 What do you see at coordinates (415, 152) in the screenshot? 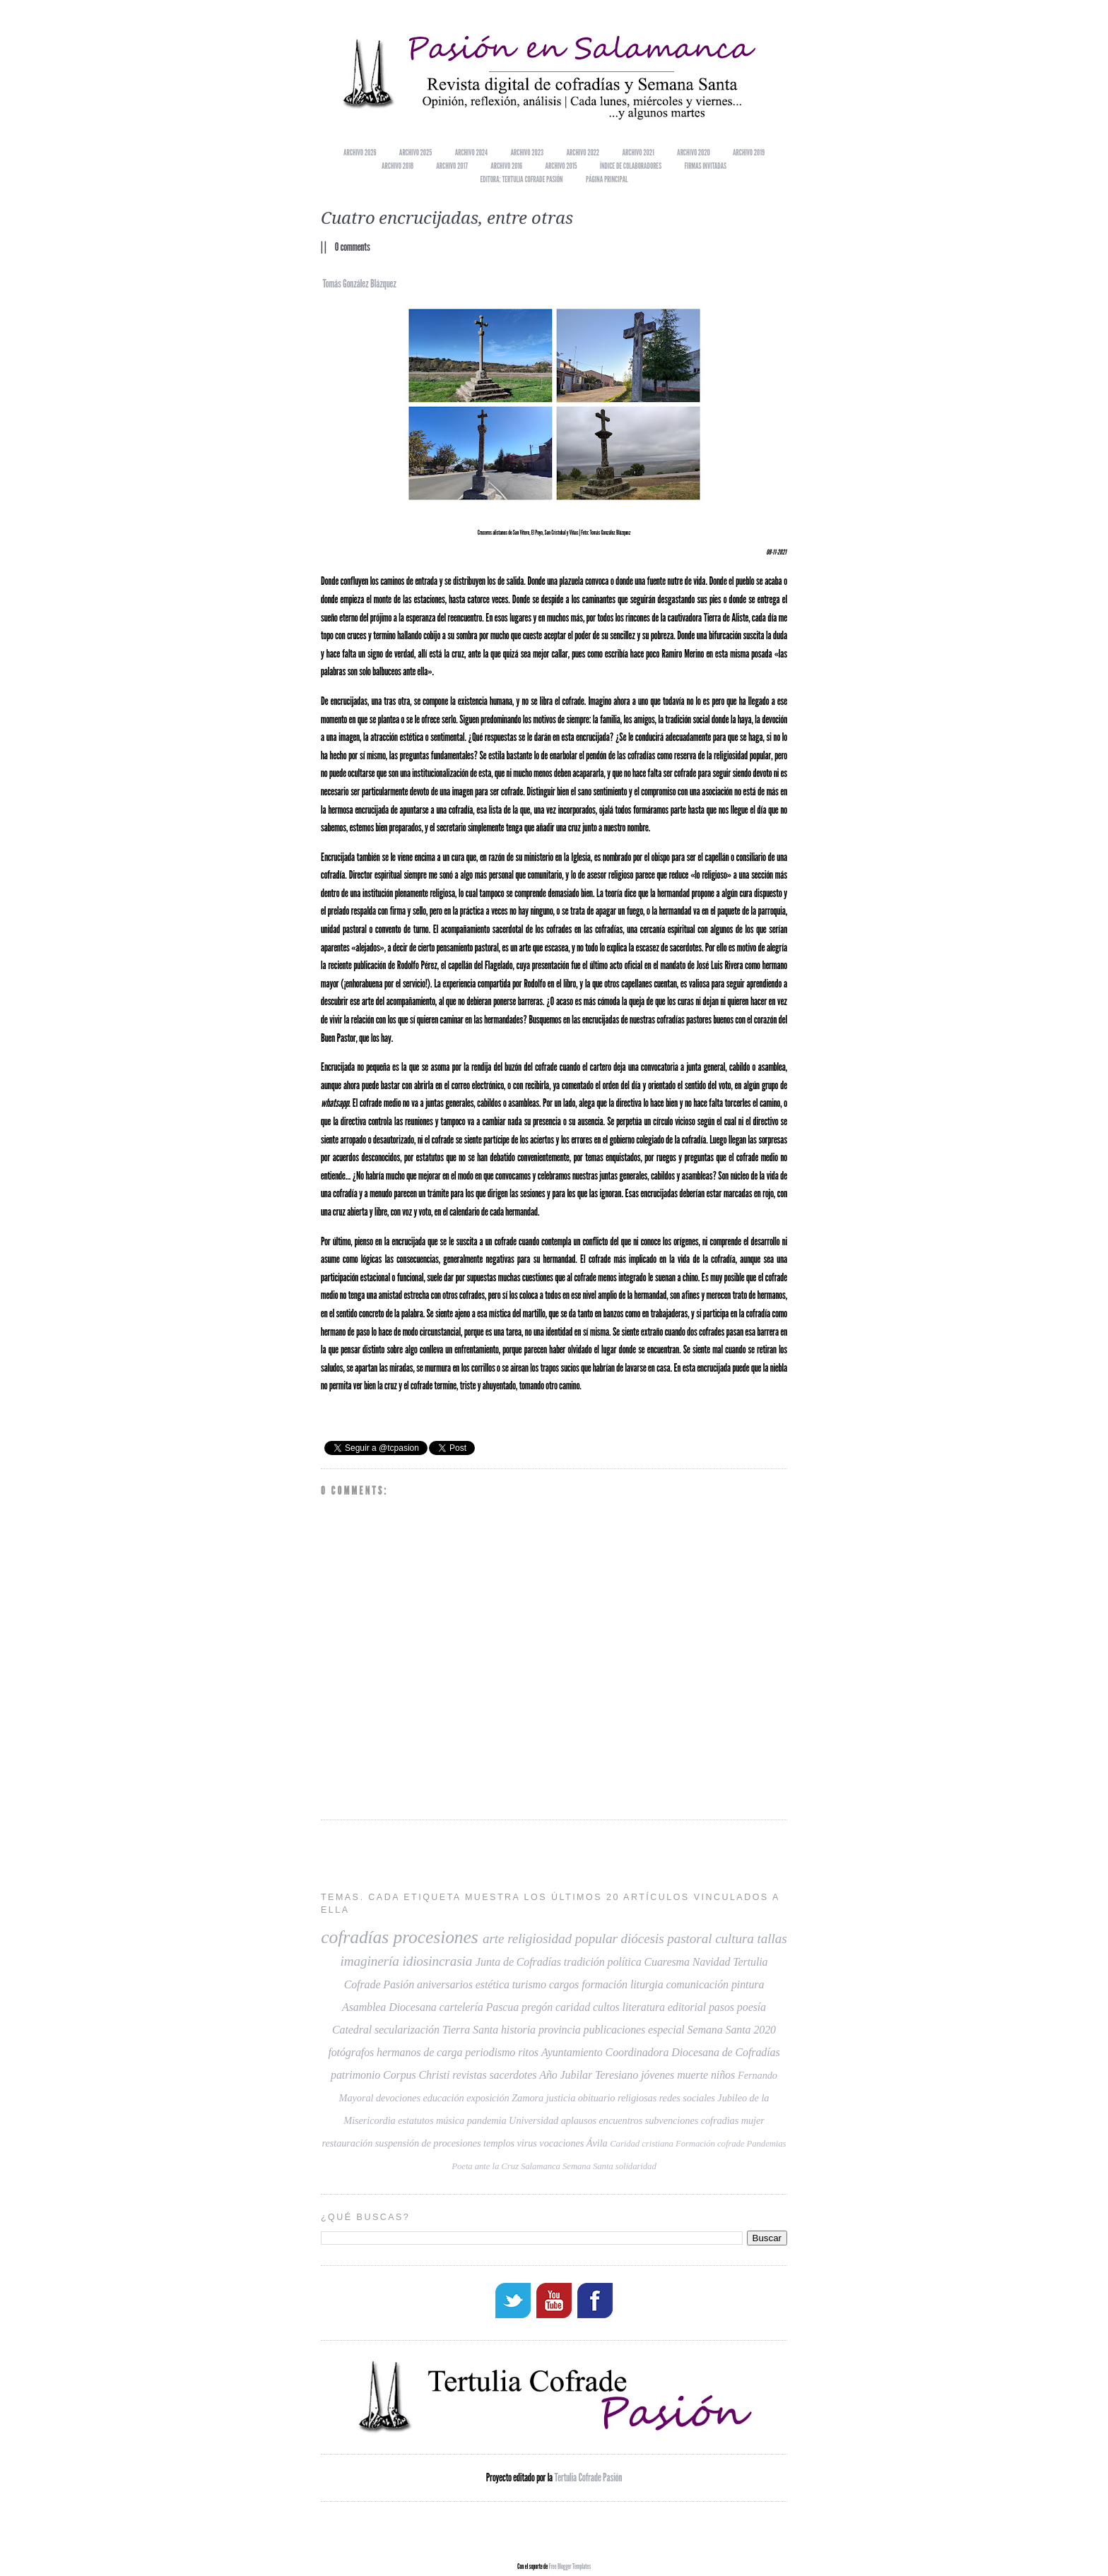
I see `Archivo 2025` at bounding box center [415, 152].